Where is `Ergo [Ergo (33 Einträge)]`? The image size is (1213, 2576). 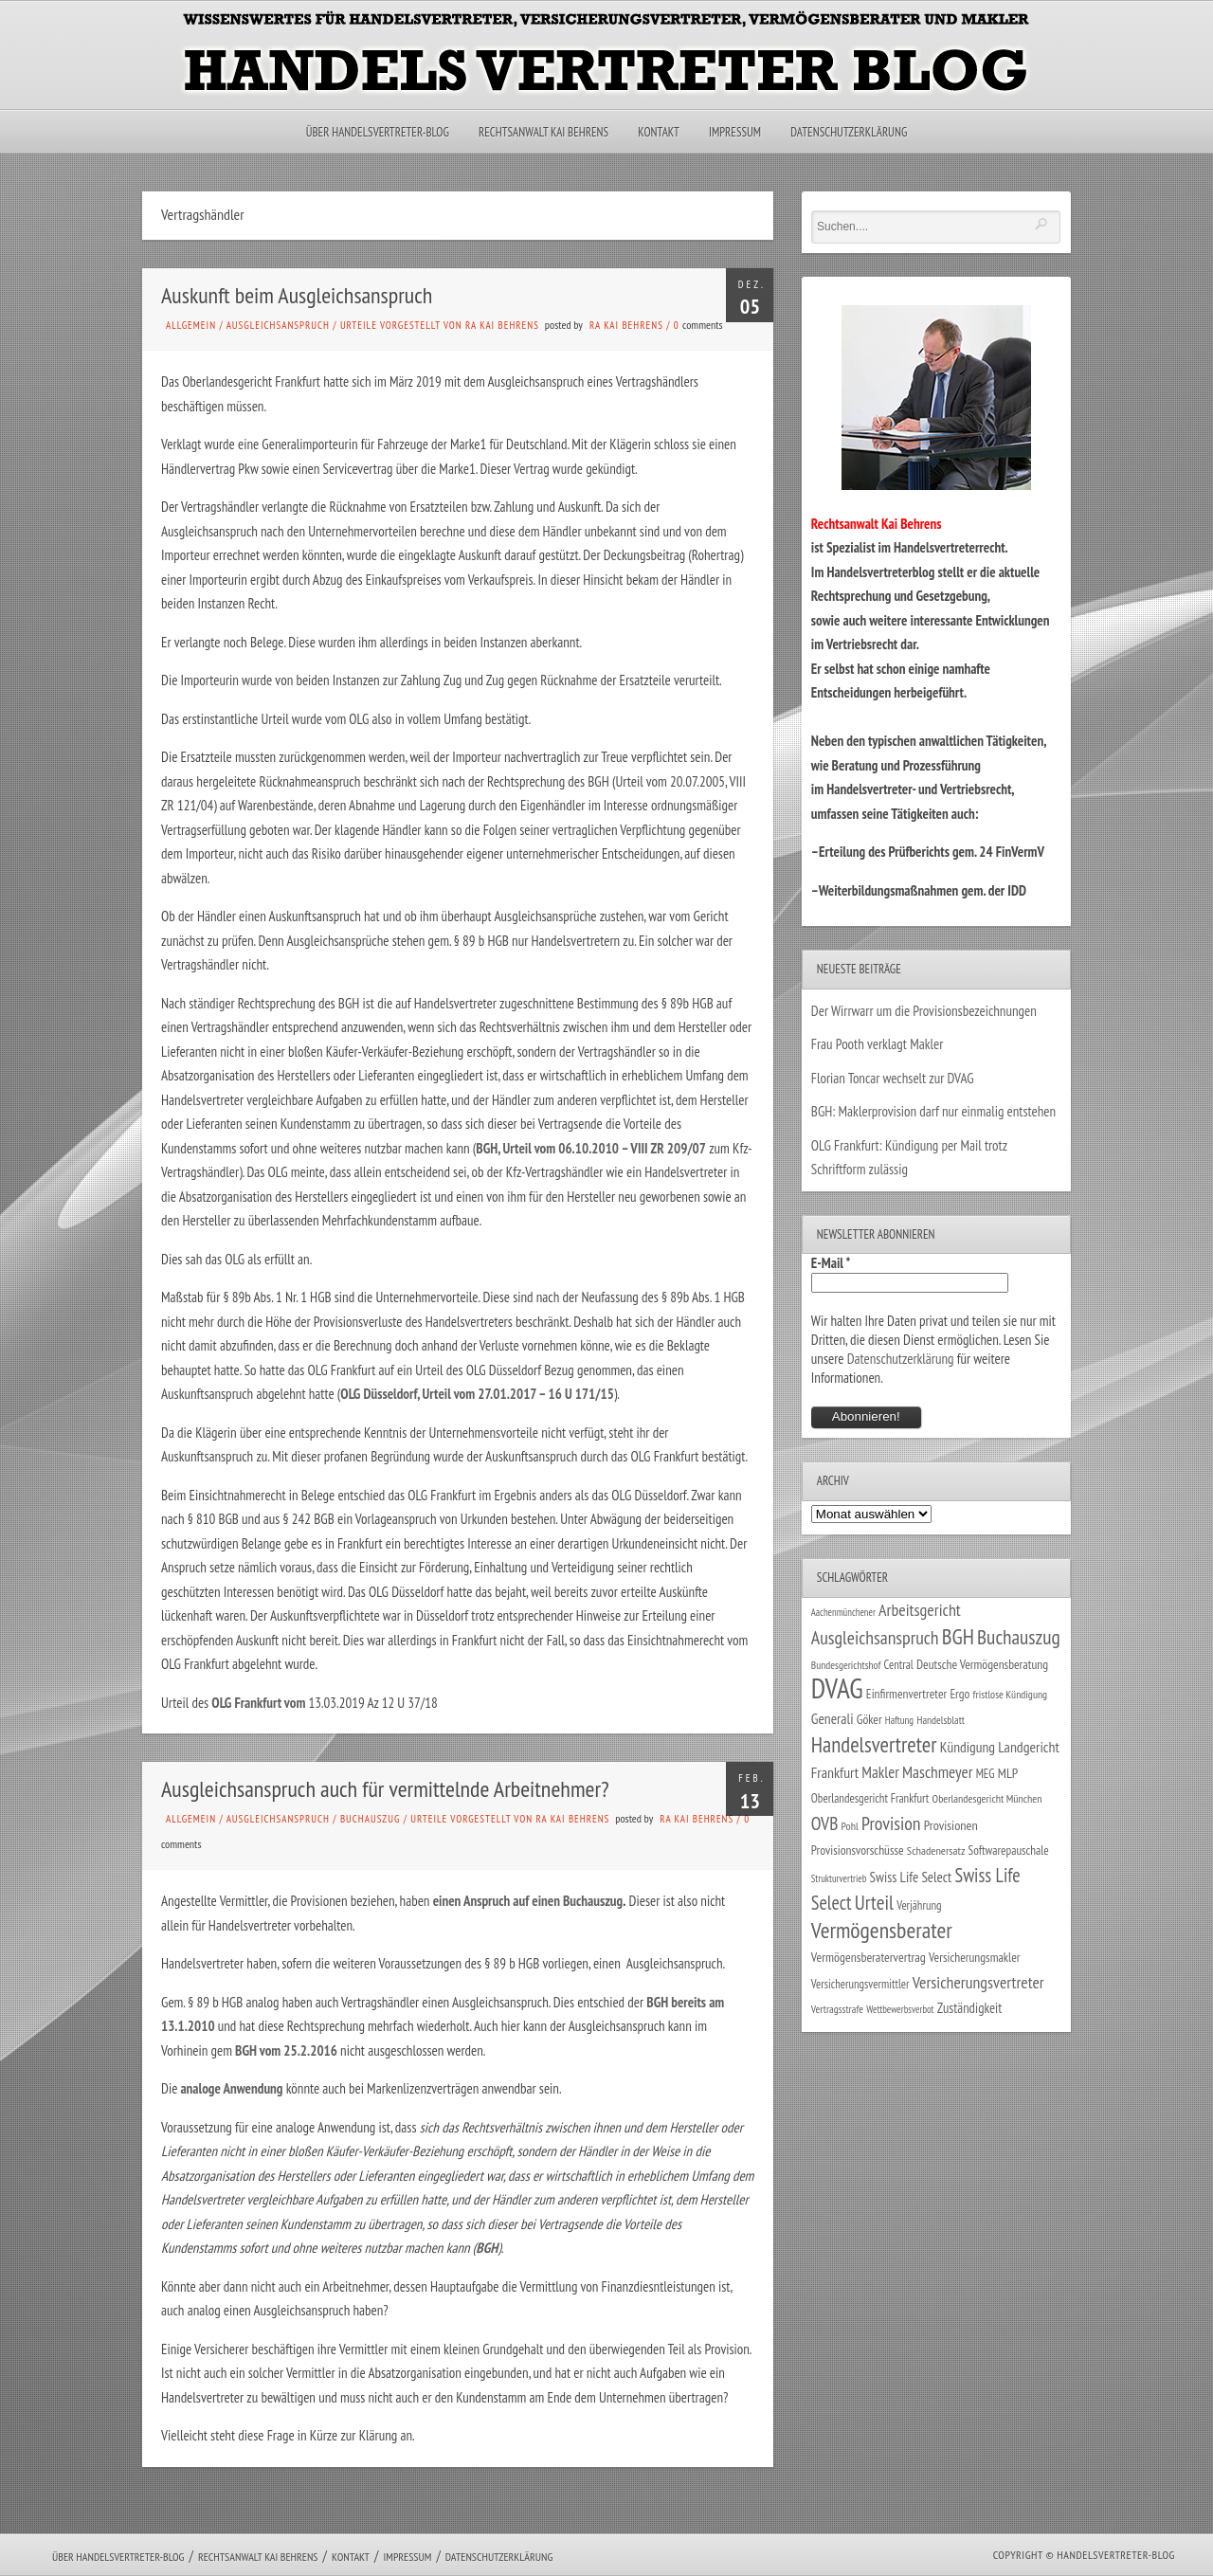 Ergo [Ergo (33 Einträge)] is located at coordinates (959, 1693).